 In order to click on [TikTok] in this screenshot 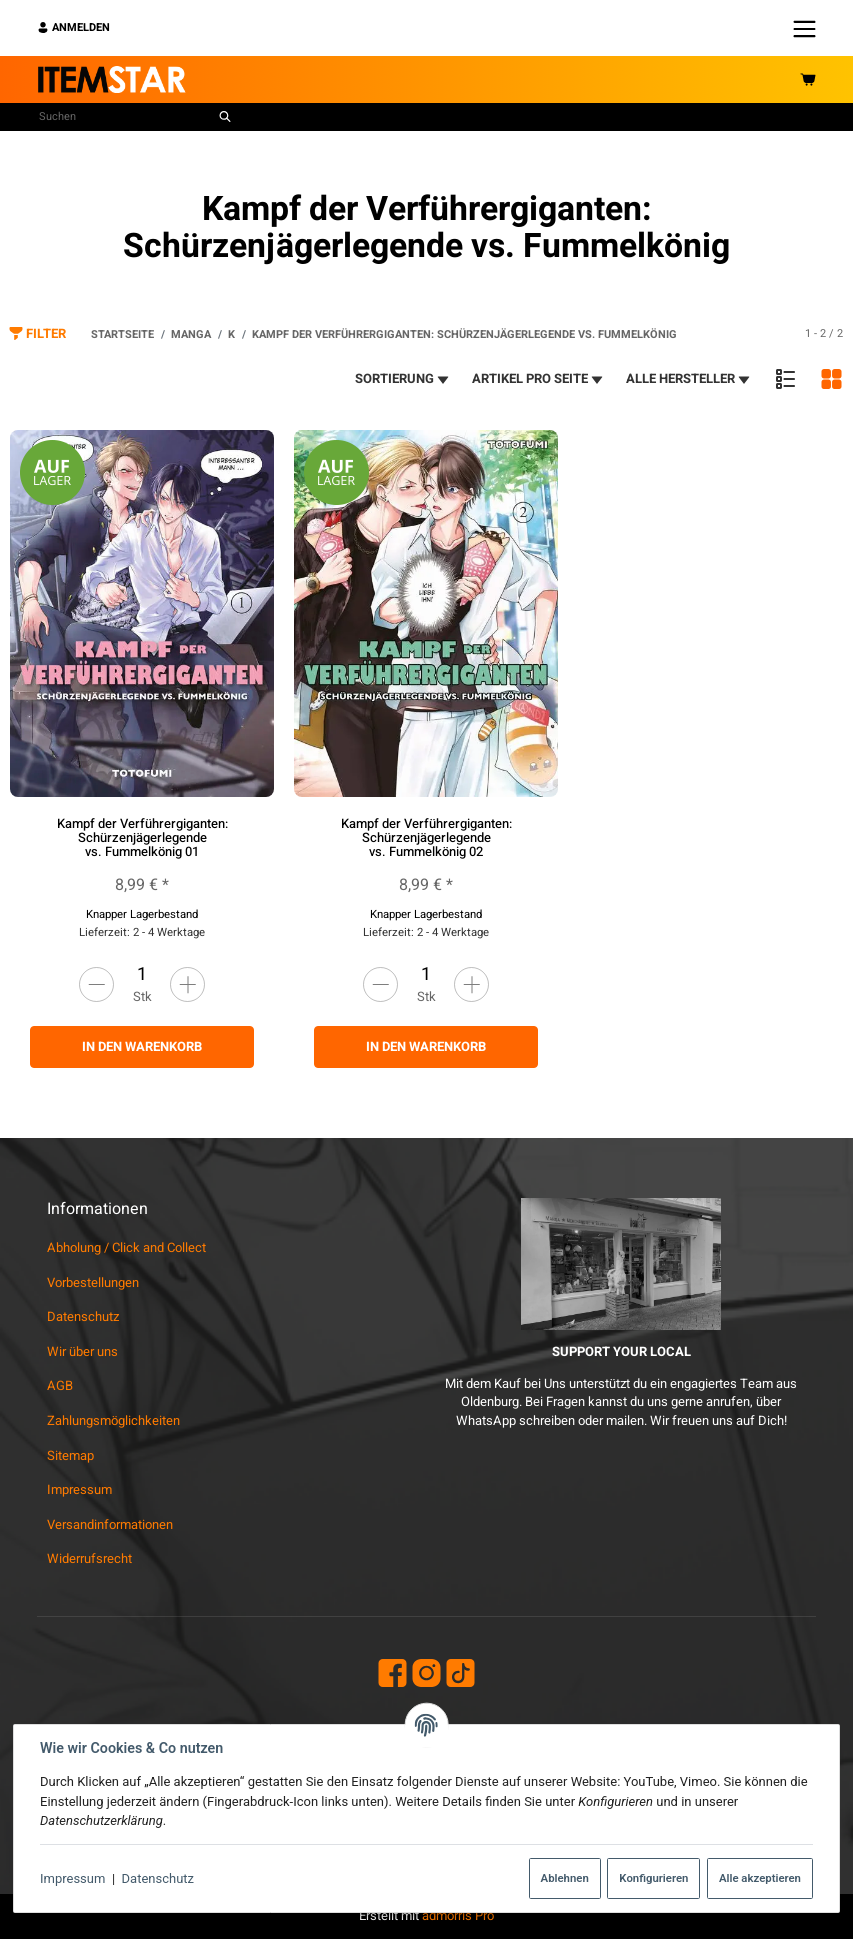, I will do `click(460, 1675)`.